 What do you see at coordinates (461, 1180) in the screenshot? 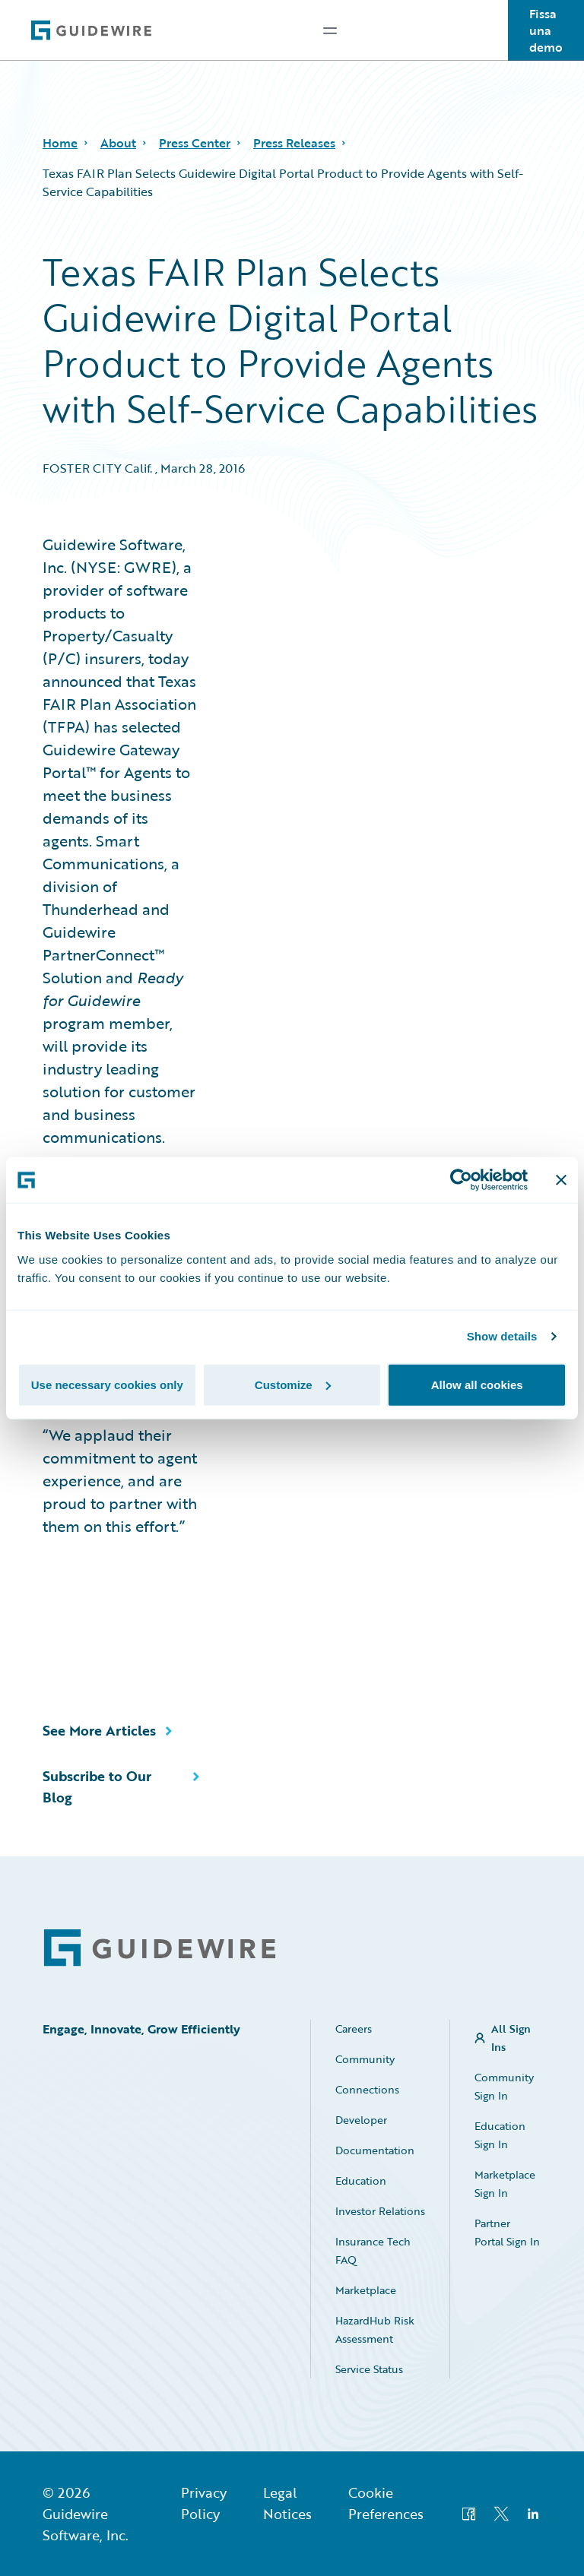
I see `[Usercentrics Cookiebot - opens in a new window]` at bounding box center [461, 1180].